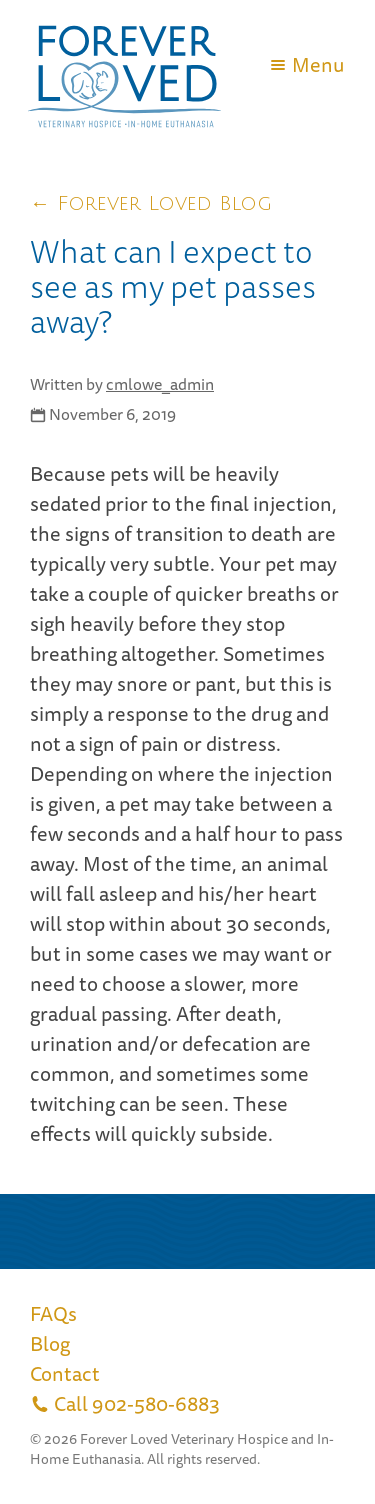 The image size is (375, 1504). What do you see at coordinates (160, 384) in the screenshot?
I see `cmlowe_admin` at bounding box center [160, 384].